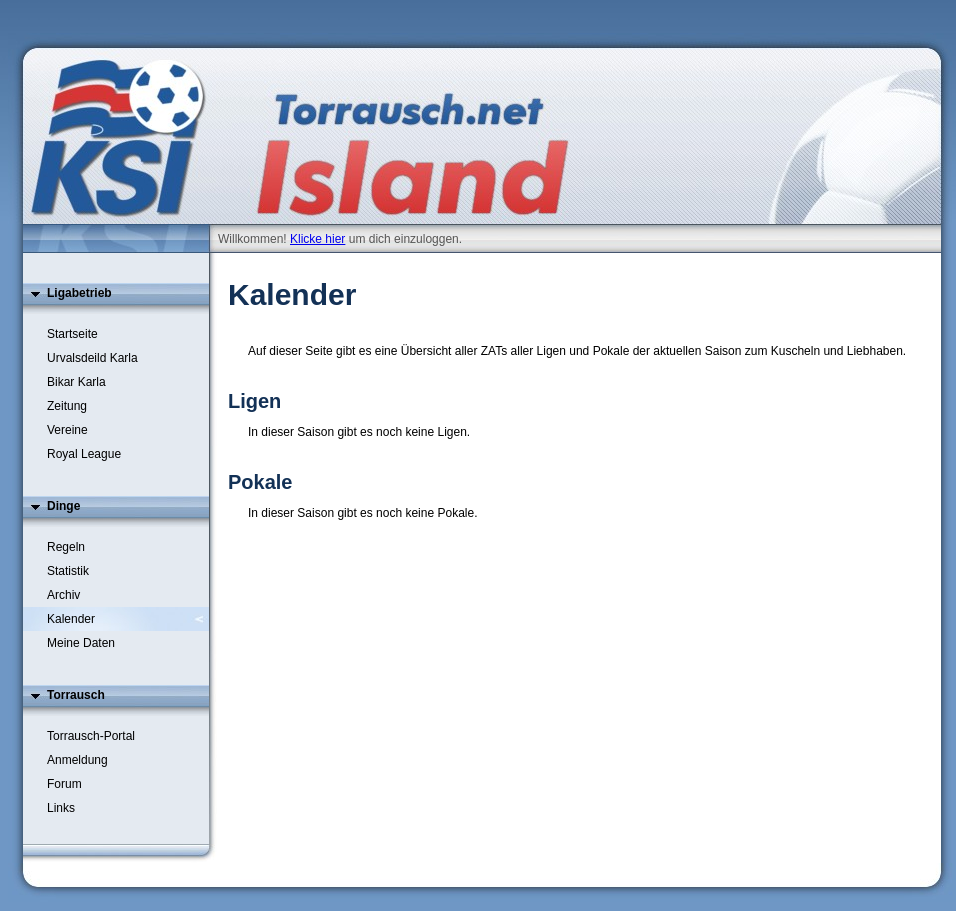  What do you see at coordinates (76, 382) in the screenshot?
I see `Bikar Karla` at bounding box center [76, 382].